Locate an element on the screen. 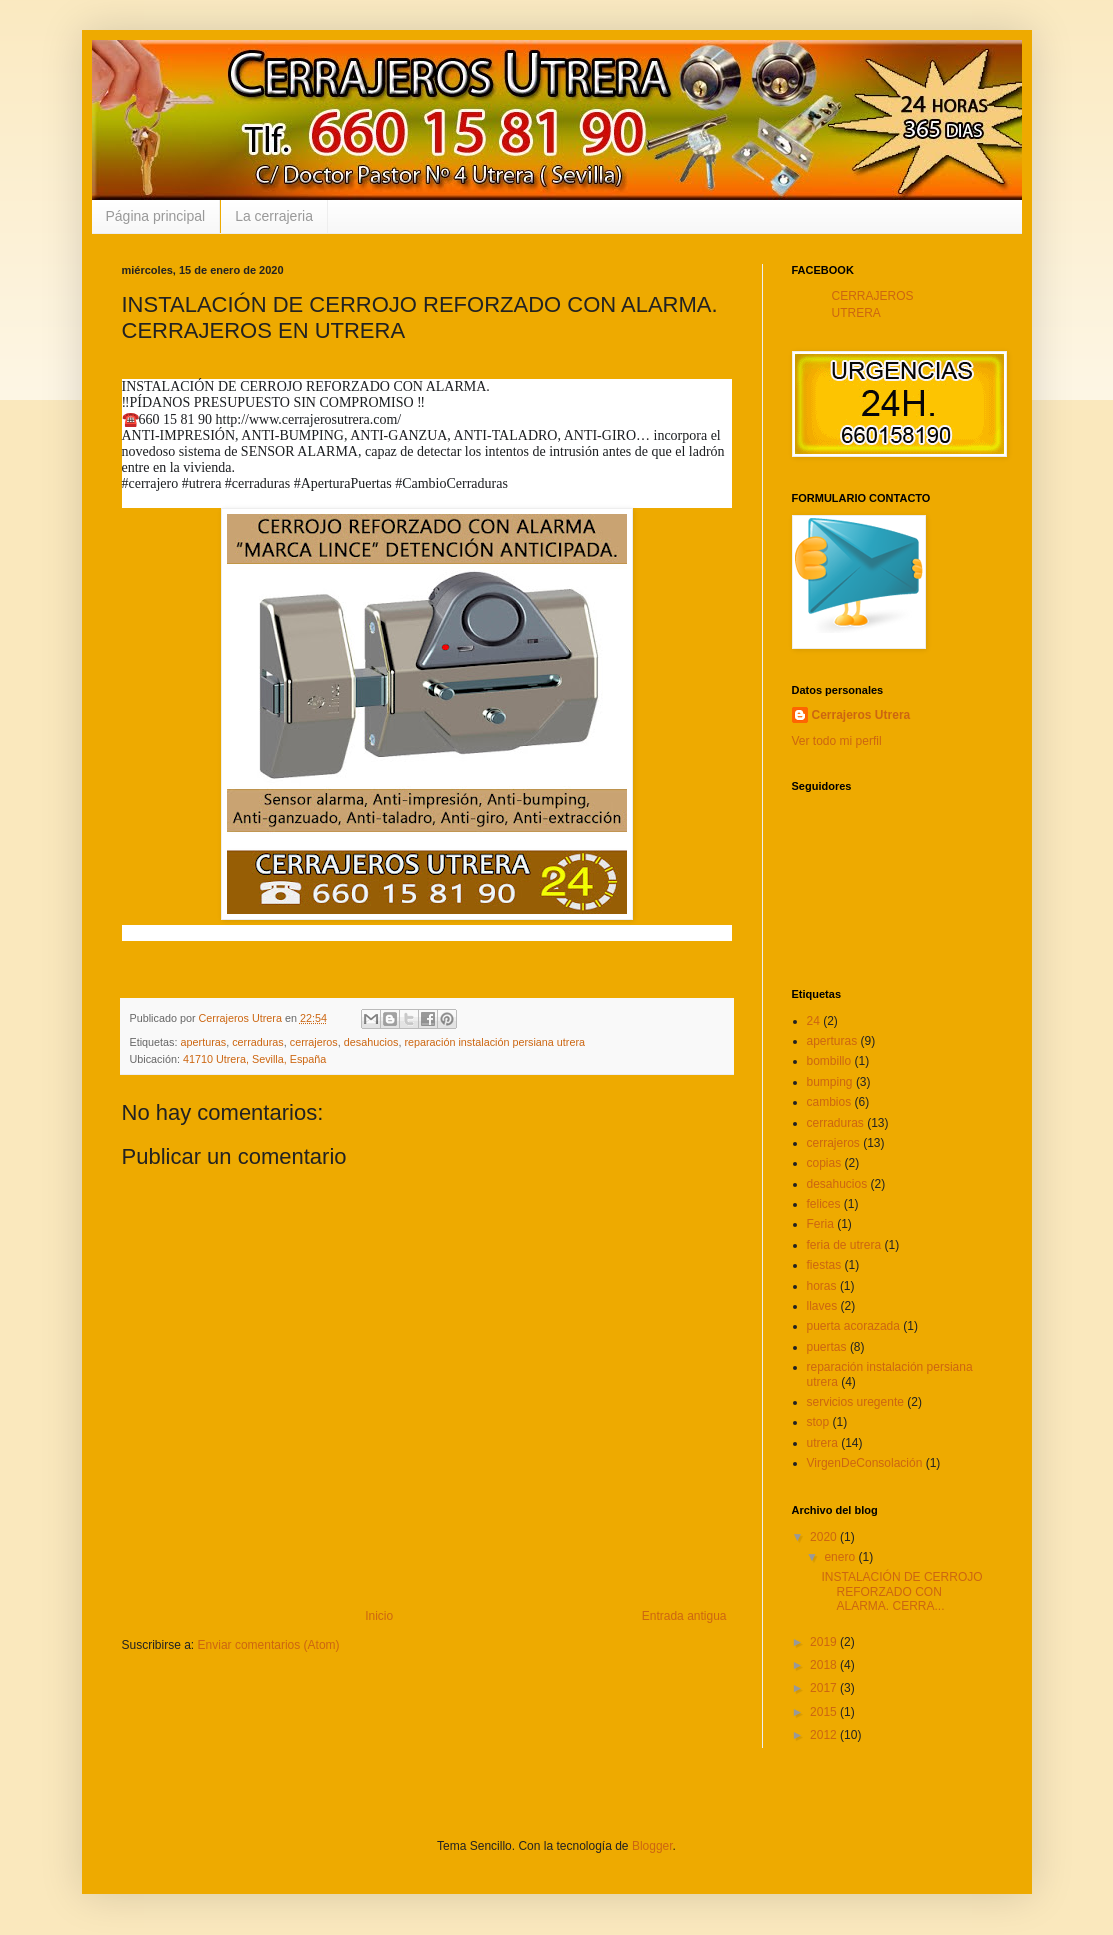  VirgenDeConsolación is located at coordinates (865, 1463).